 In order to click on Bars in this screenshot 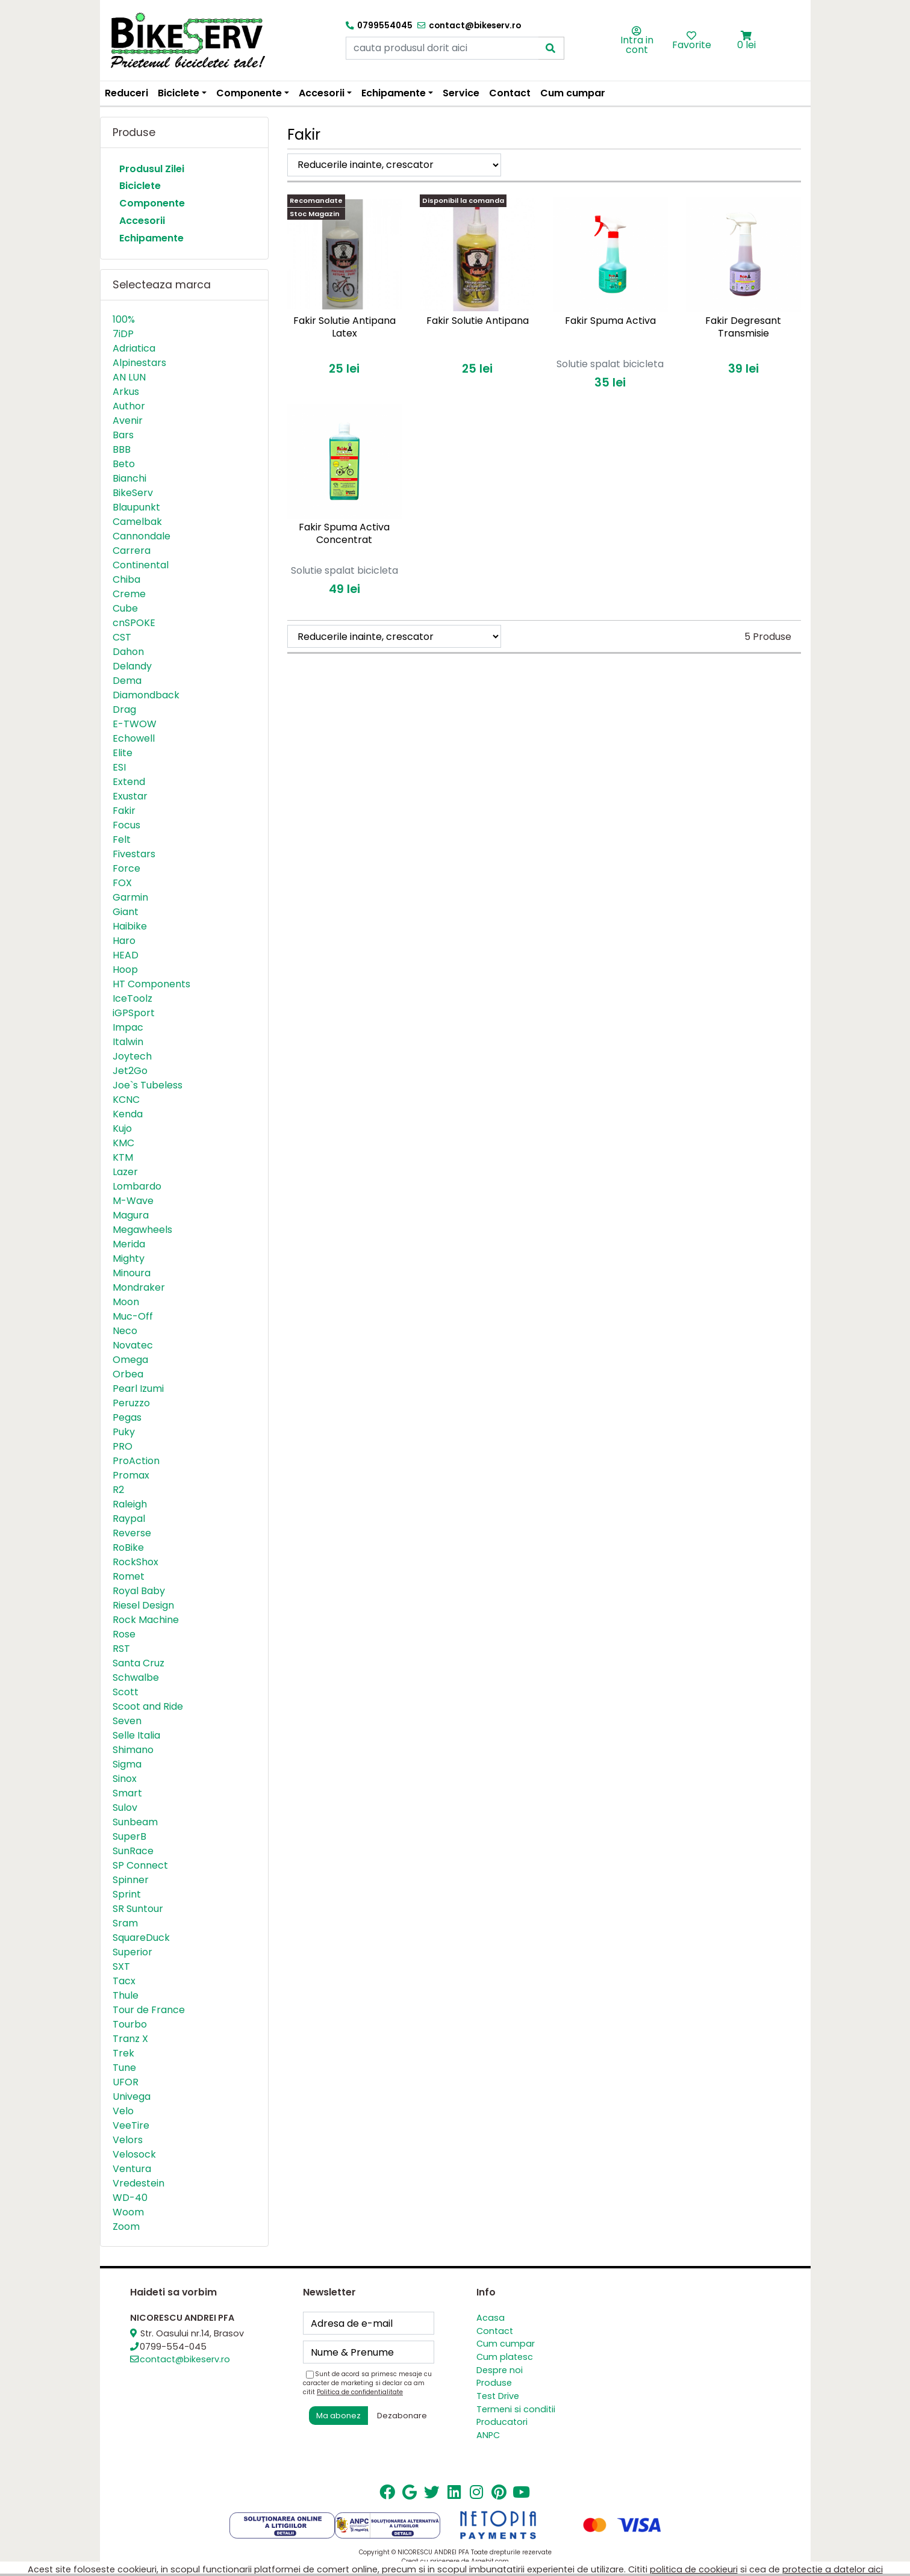, I will do `click(123, 435)`.